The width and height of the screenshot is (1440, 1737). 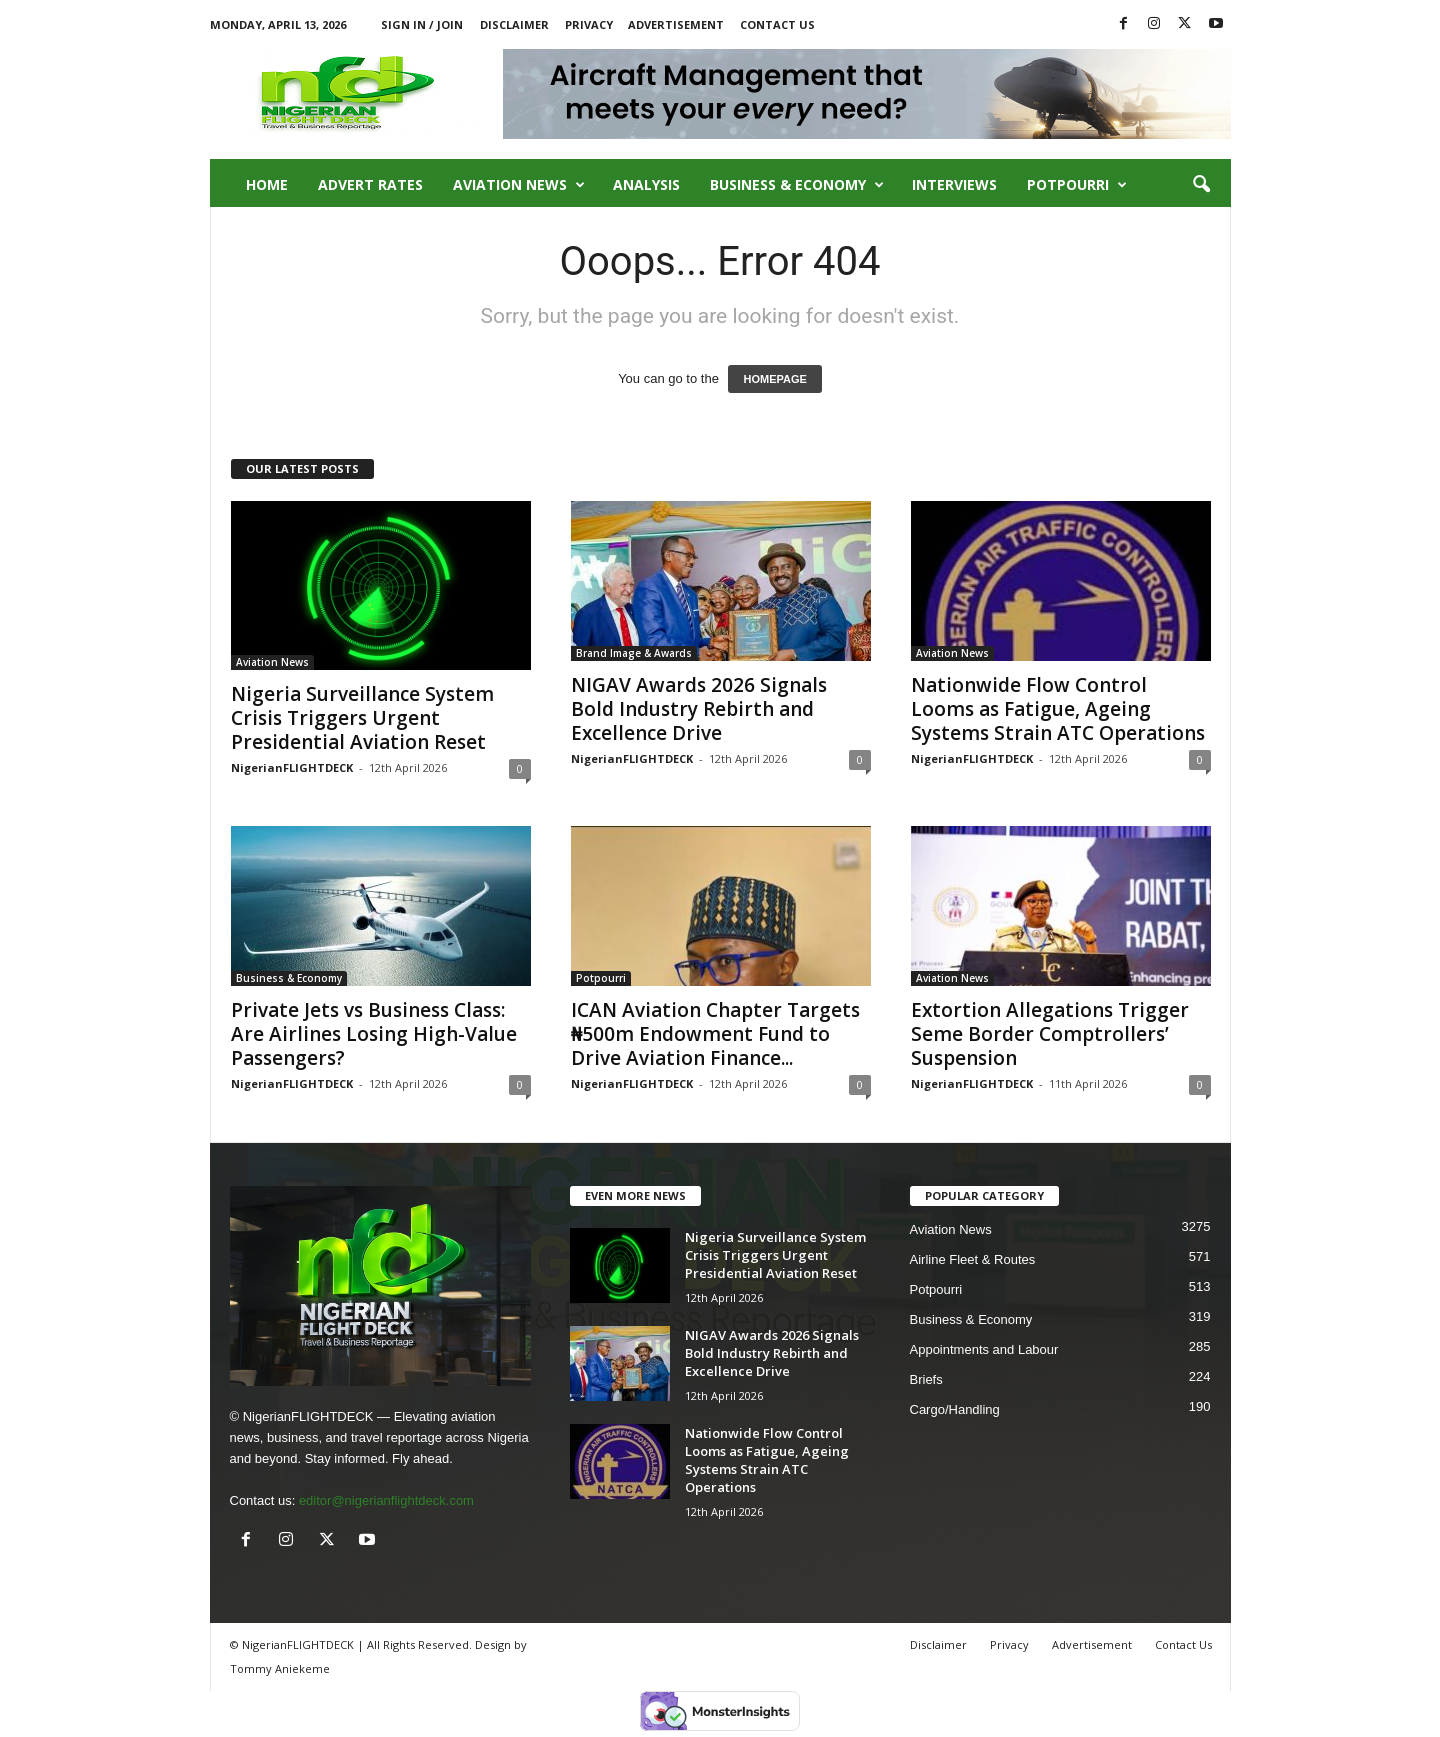 I want to click on Briefs, so click(x=926, y=1379).